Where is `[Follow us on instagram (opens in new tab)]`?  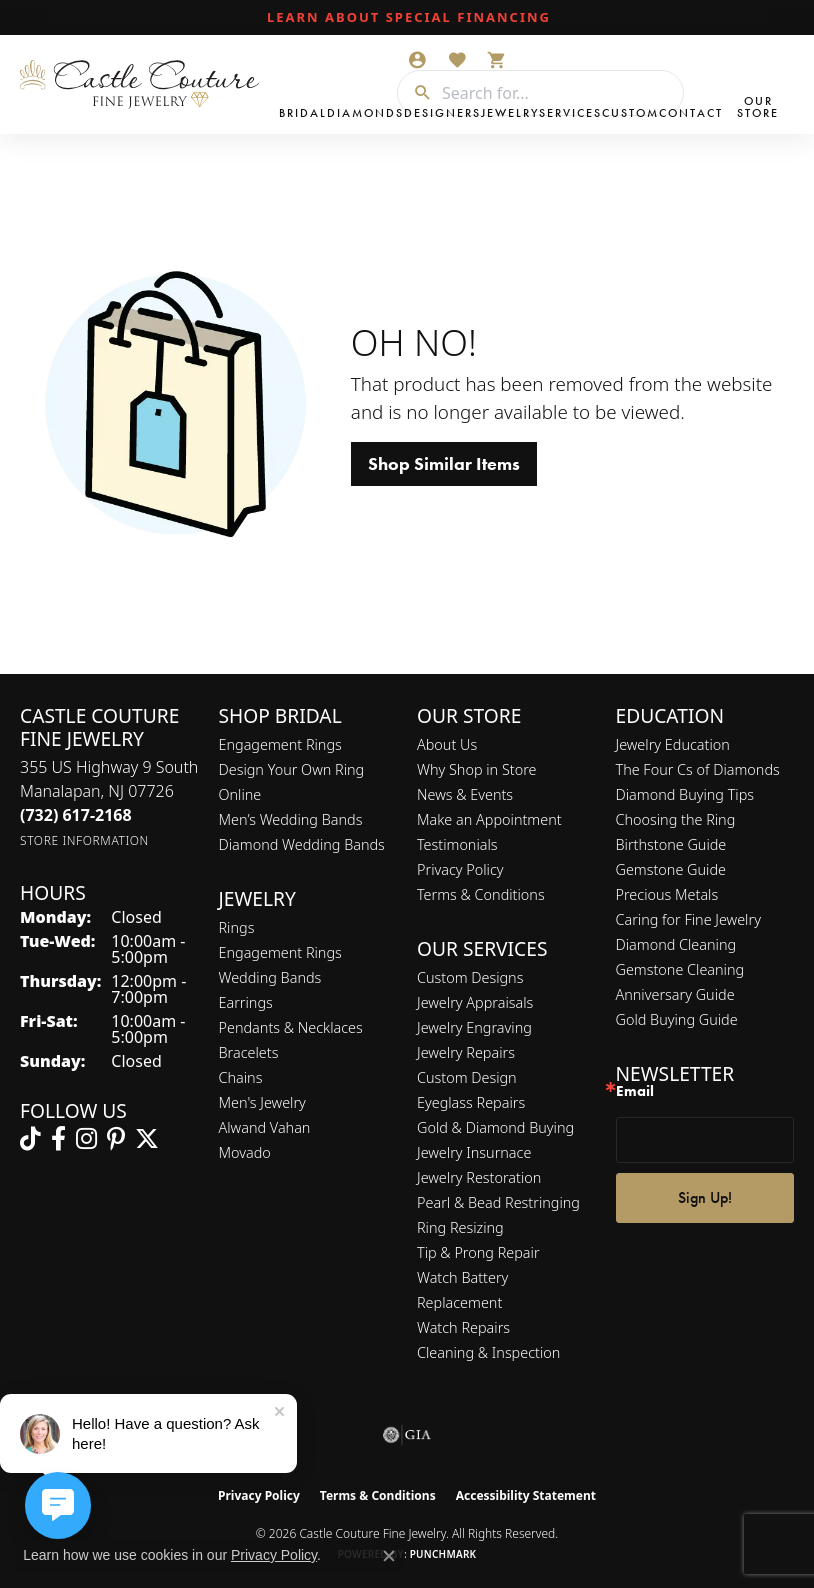
[Follow us on instagram (opens in new tab)] is located at coordinates (86, 1139).